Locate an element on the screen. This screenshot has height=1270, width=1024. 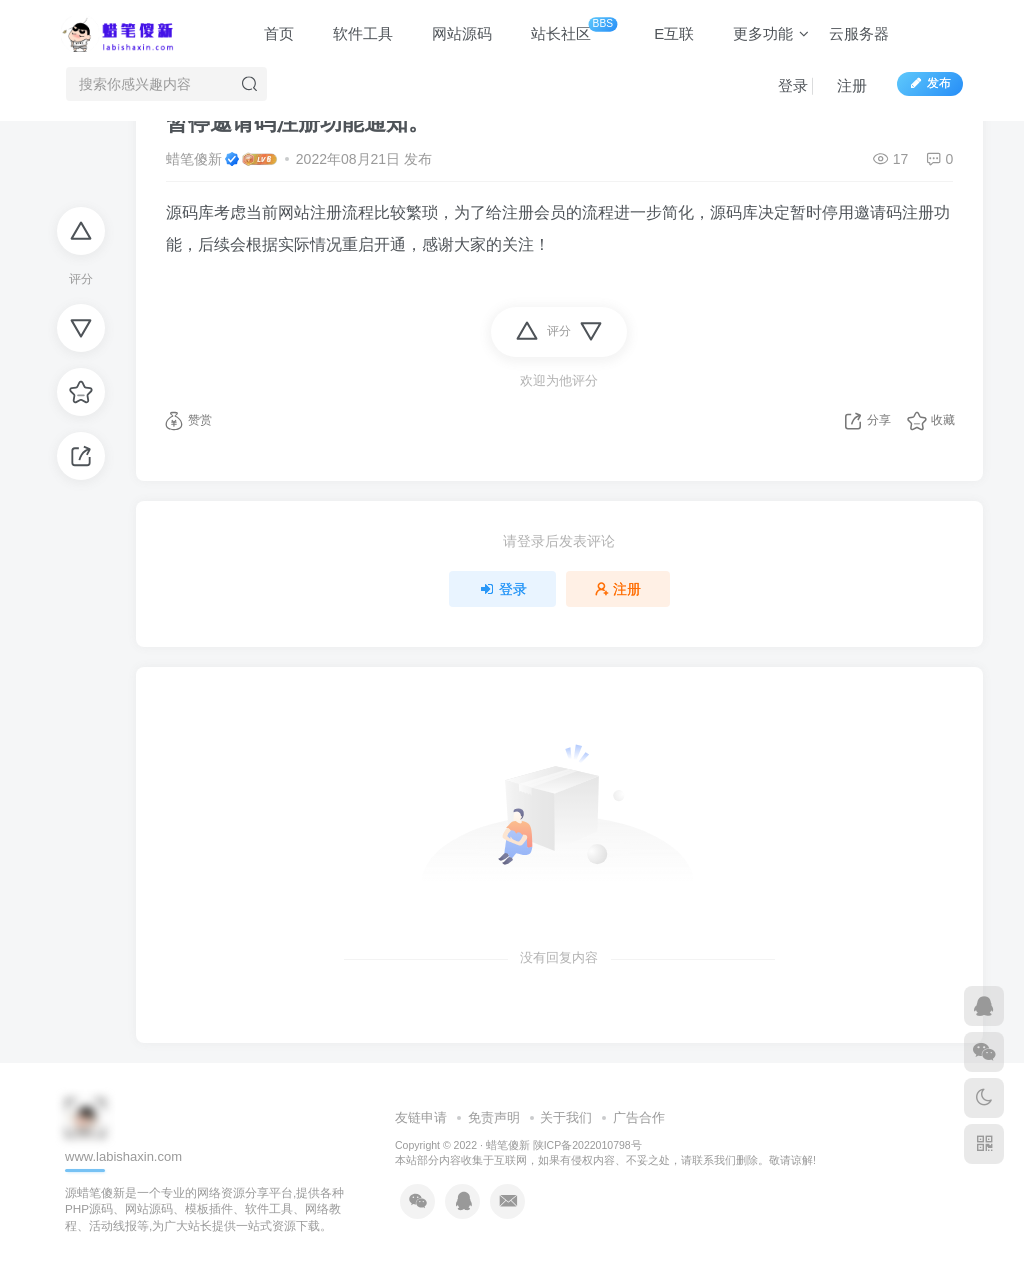
关于我们 is located at coordinates (566, 1117).